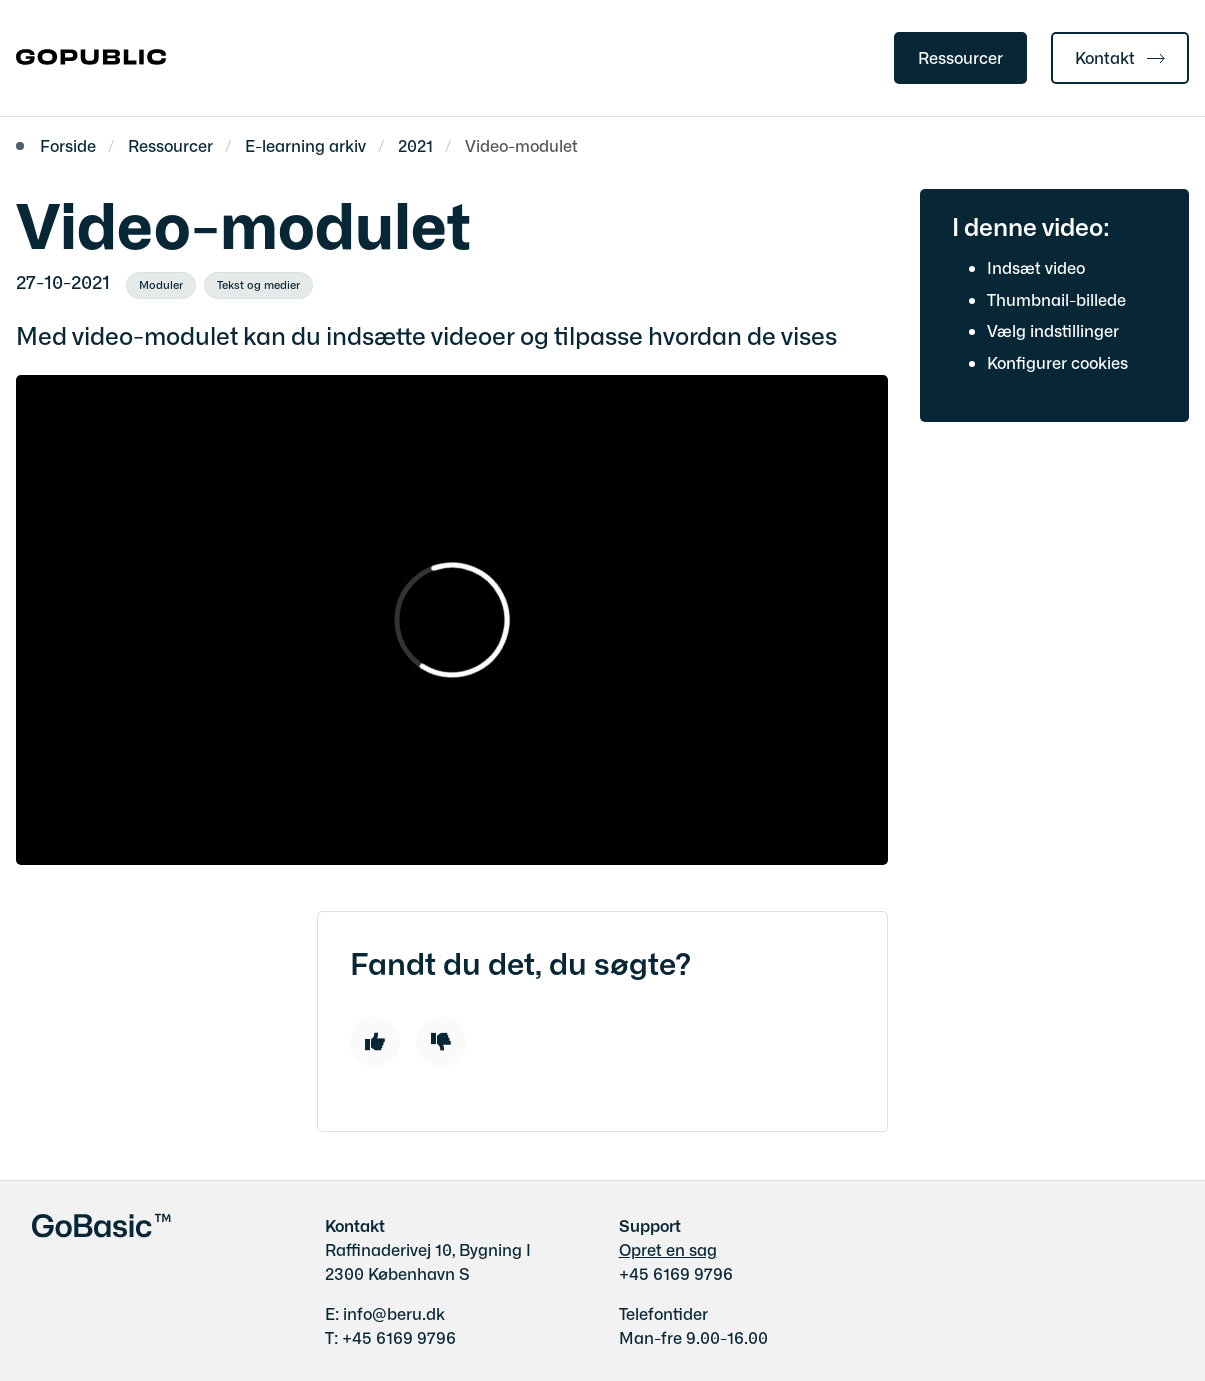 The width and height of the screenshot is (1205, 1381). Describe the element at coordinates (161, 286) in the screenshot. I see `[Se alle nyheder fra kategorien: Moduler]` at that location.